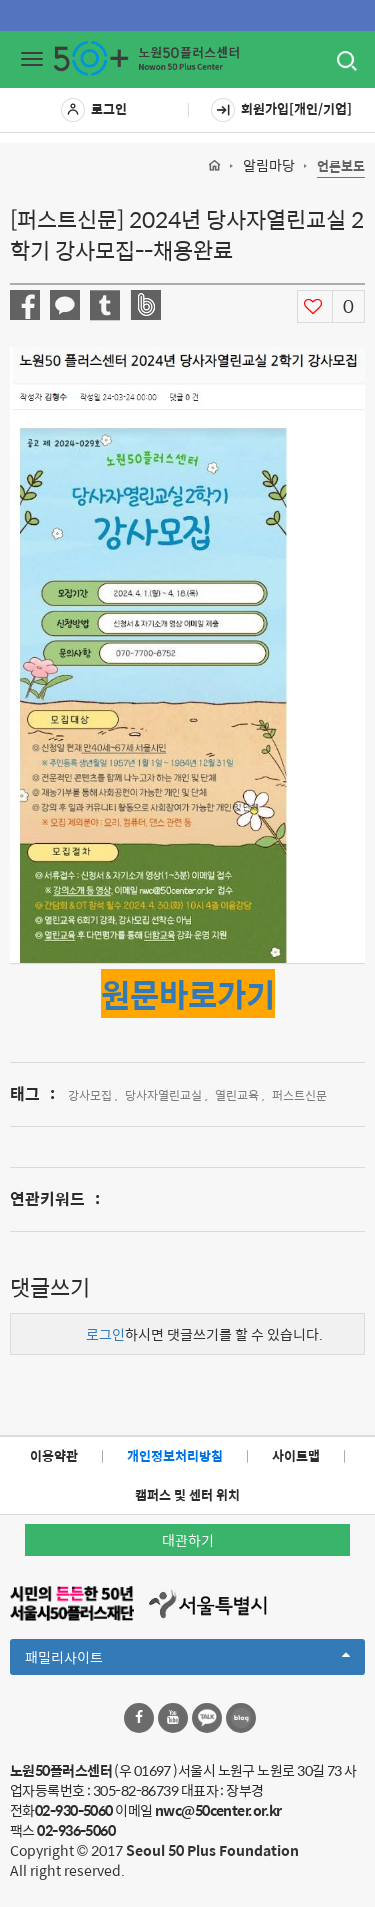 The height and width of the screenshot is (1907, 375). Describe the element at coordinates (296, 1455) in the screenshot. I see `사이트맵` at that location.